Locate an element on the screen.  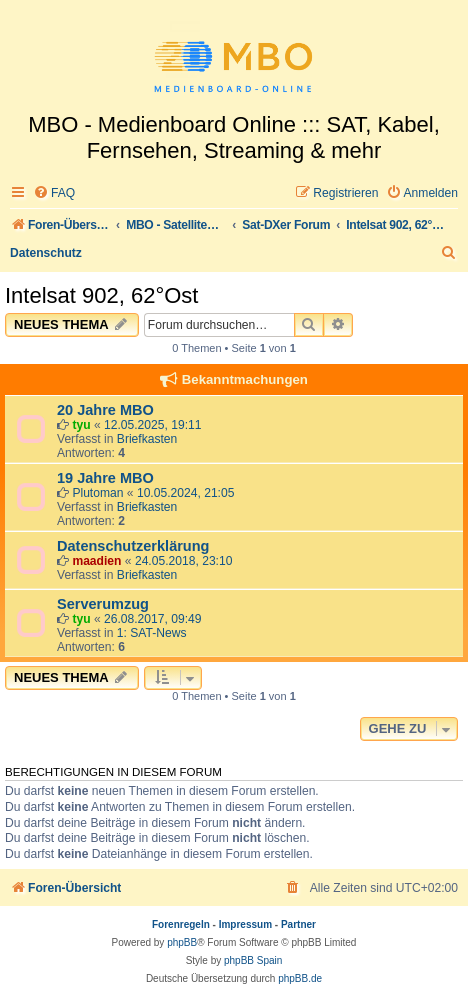
Serverumzug is located at coordinates (103, 604).